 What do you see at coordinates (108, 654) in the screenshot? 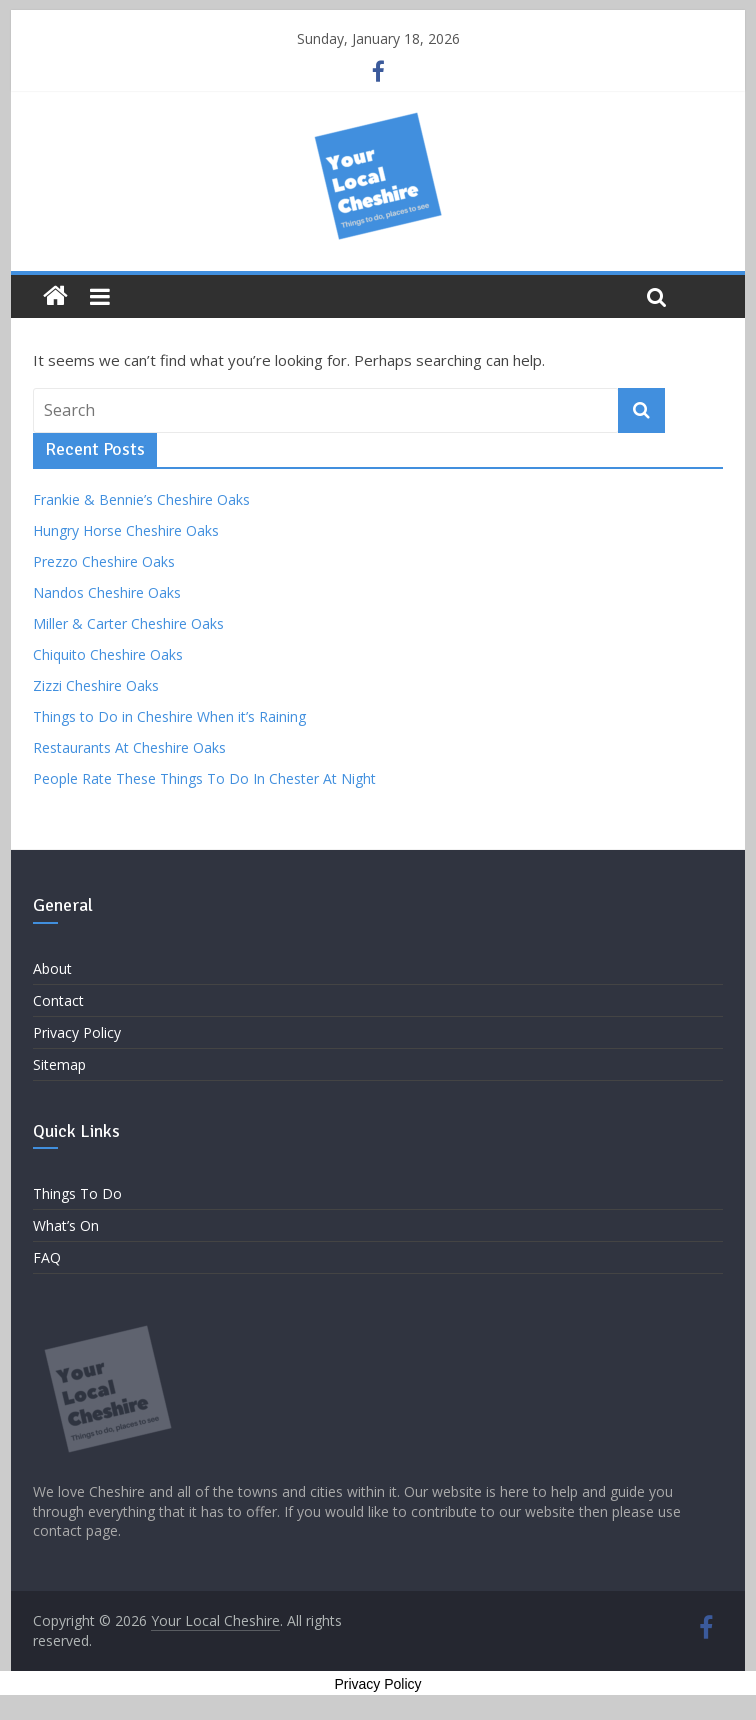
I see `Chiquito Cheshire Oaks` at bounding box center [108, 654].